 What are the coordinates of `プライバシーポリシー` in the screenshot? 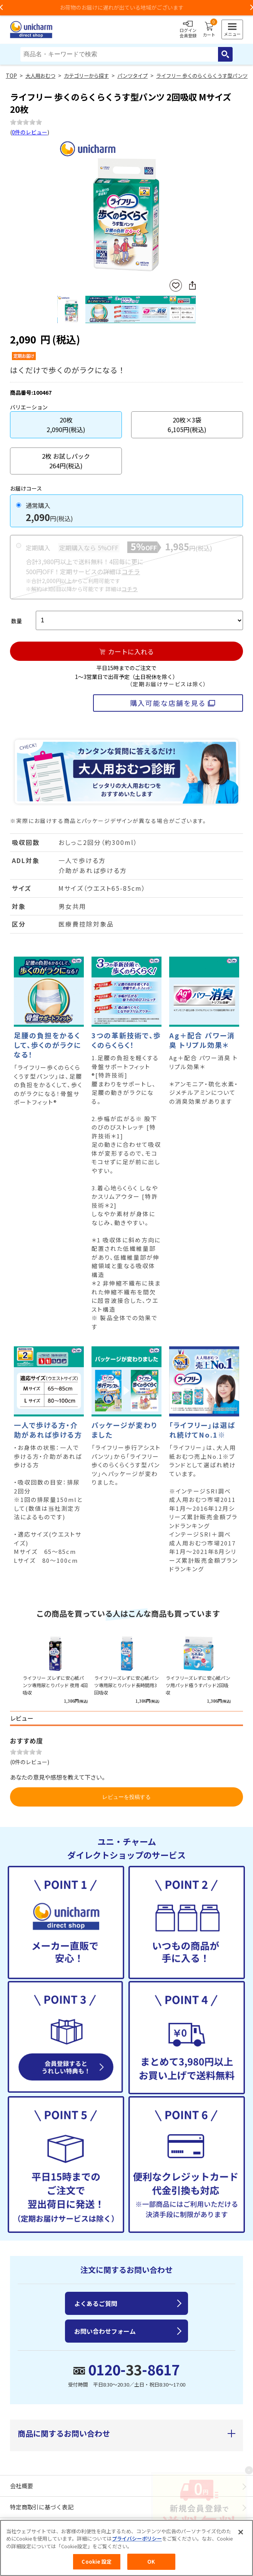 It's located at (137, 2538).